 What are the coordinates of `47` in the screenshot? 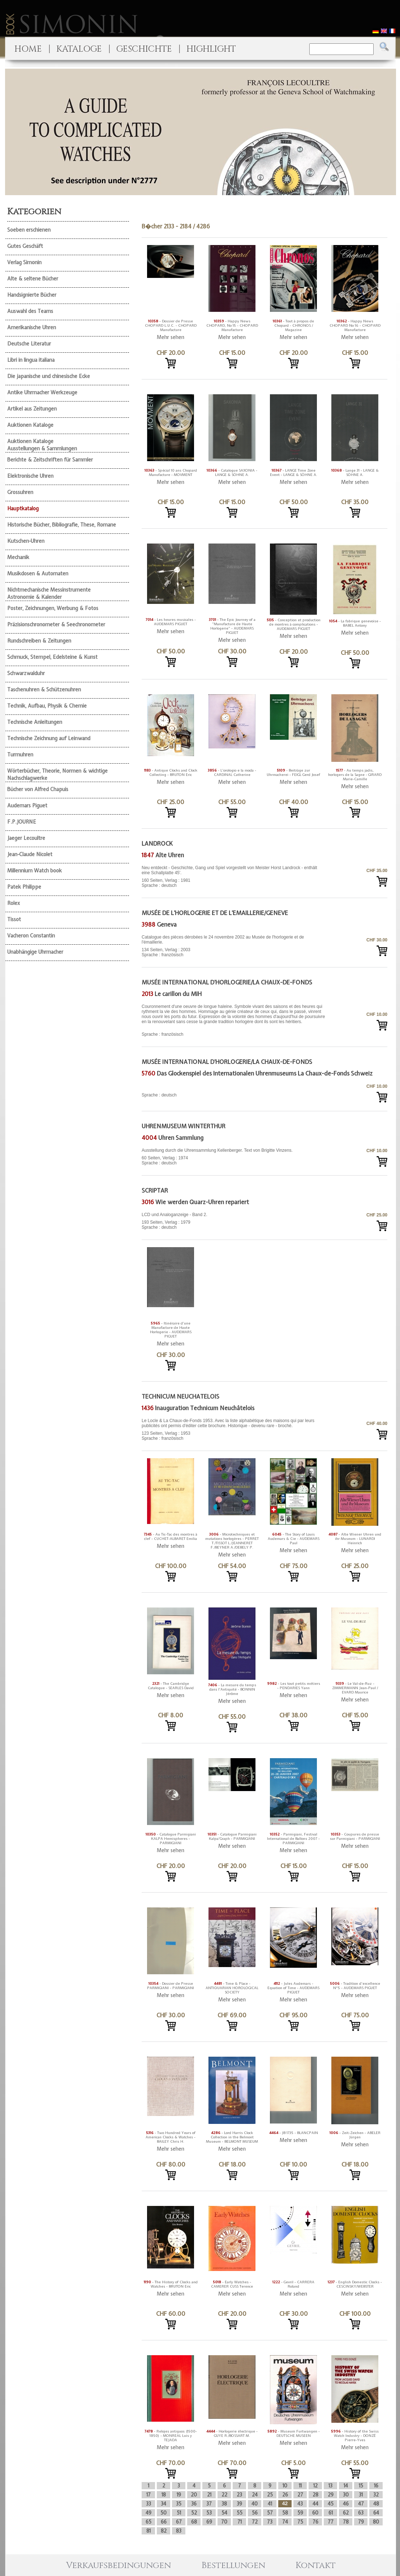 It's located at (361, 2503).